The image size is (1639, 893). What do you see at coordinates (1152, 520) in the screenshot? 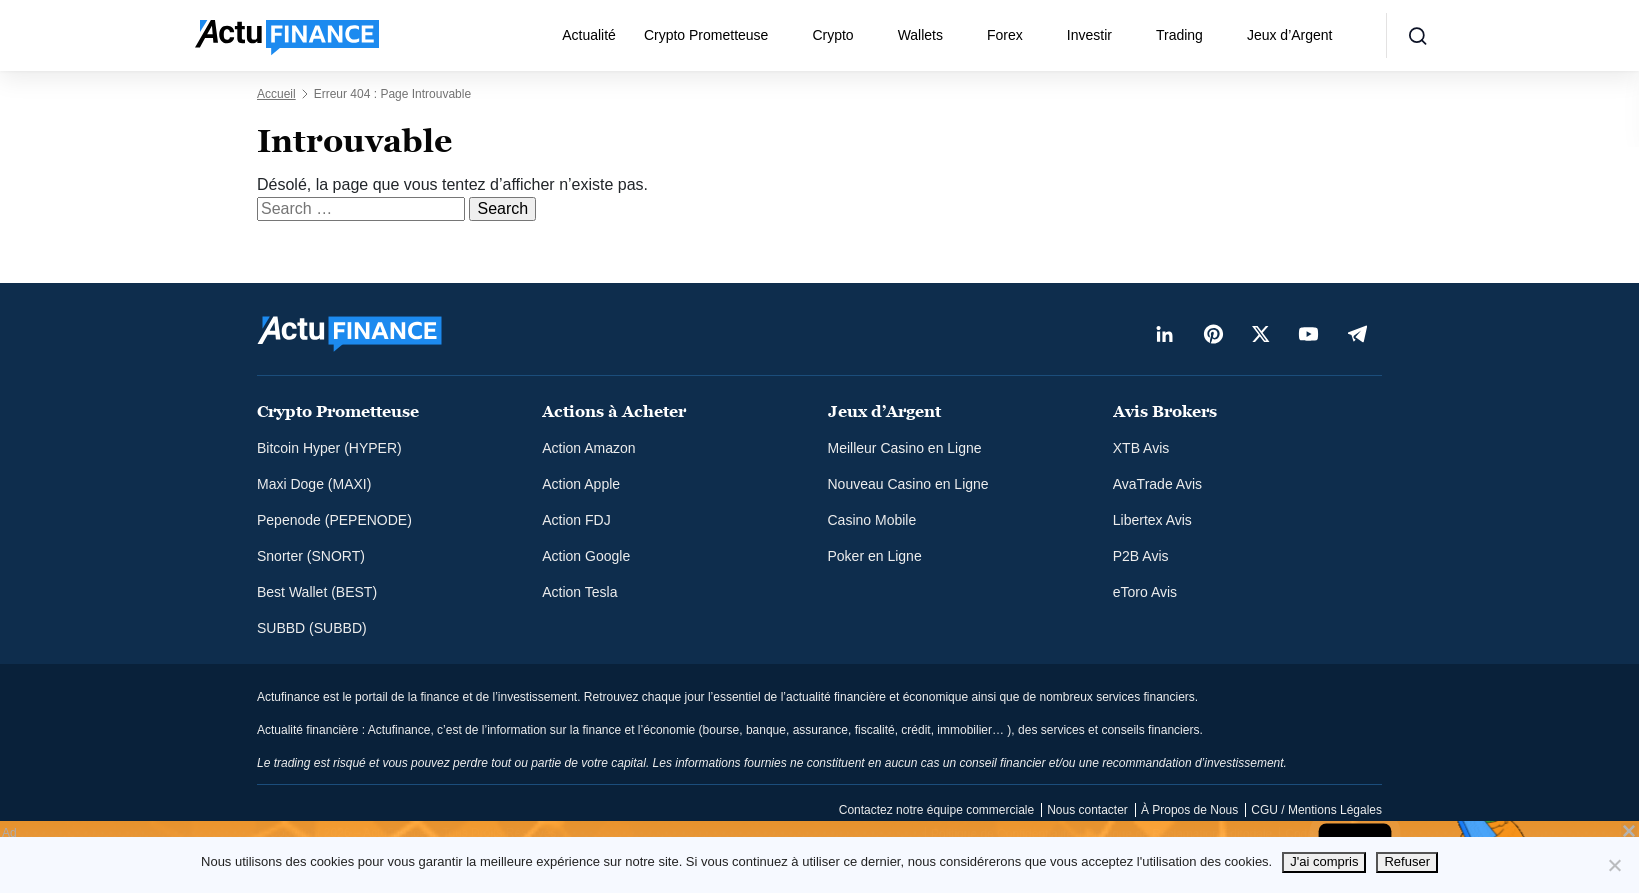
I see `Libertex Avis` at bounding box center [1152, 520].